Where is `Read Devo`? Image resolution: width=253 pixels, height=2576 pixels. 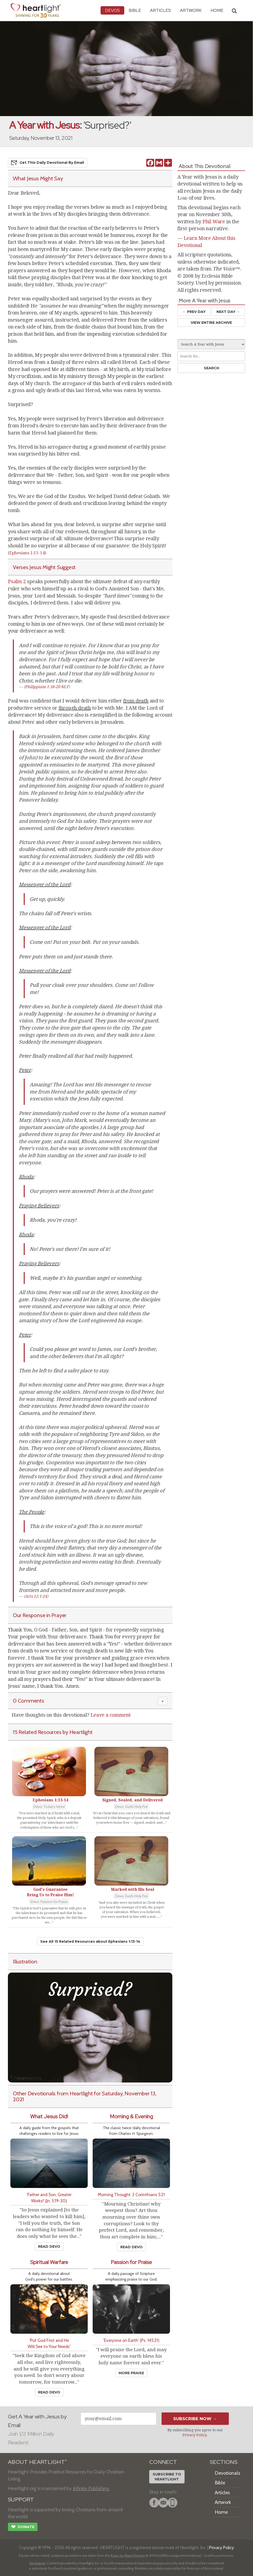
Read Devo is located at coordinates (49, 2246).